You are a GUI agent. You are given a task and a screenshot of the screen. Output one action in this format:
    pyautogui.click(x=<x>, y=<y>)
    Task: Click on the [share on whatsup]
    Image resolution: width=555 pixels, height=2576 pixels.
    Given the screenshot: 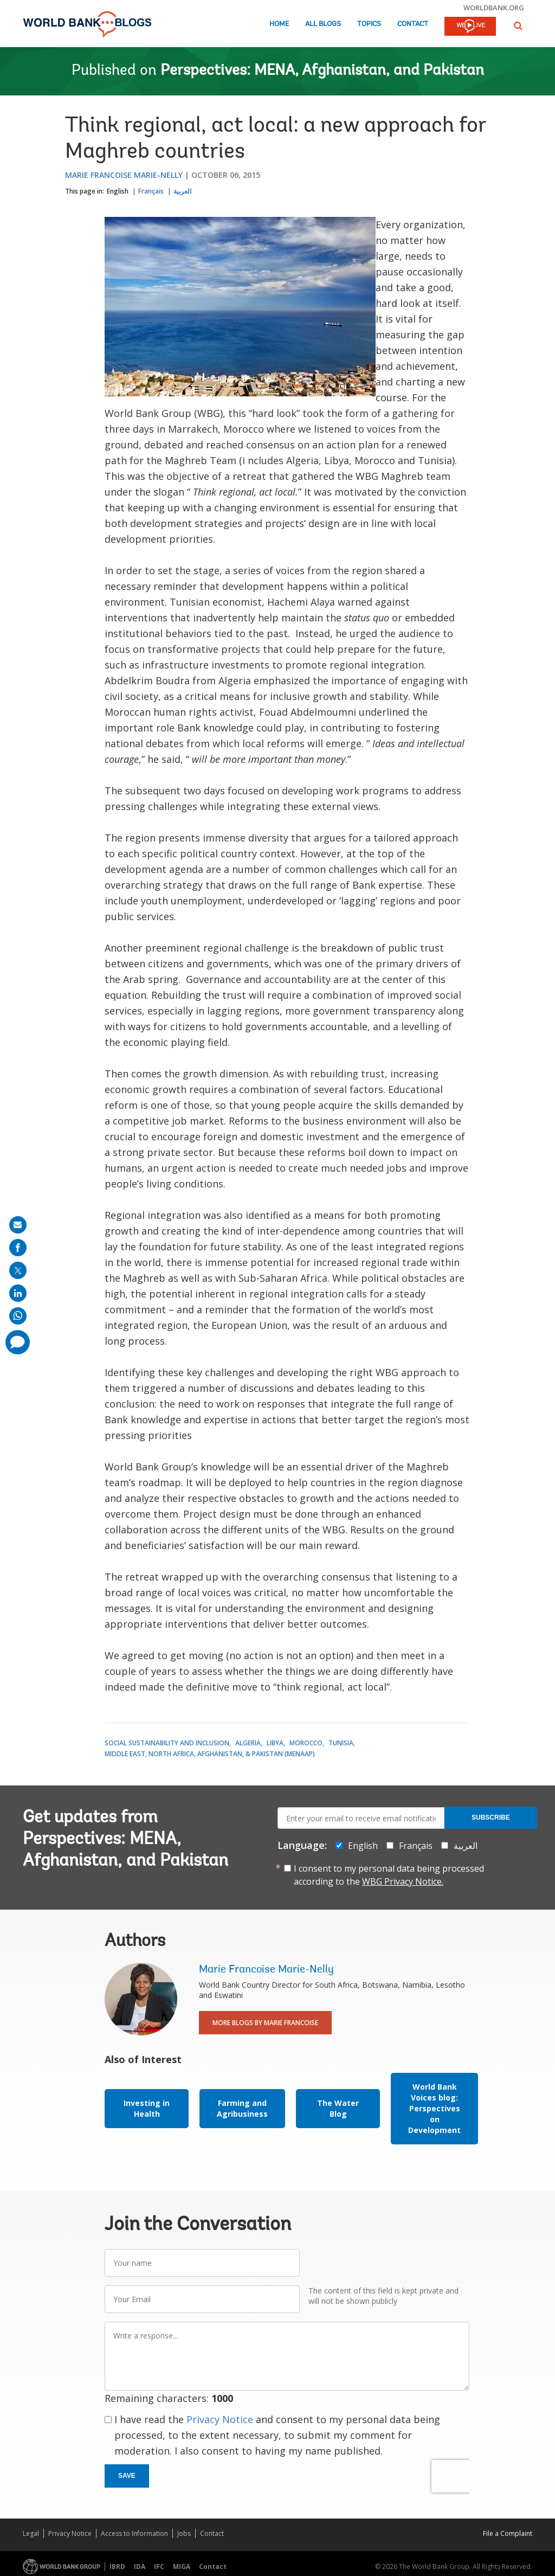 What is the action you would take?
    pyautogui.click(x=18, y=1316)
    